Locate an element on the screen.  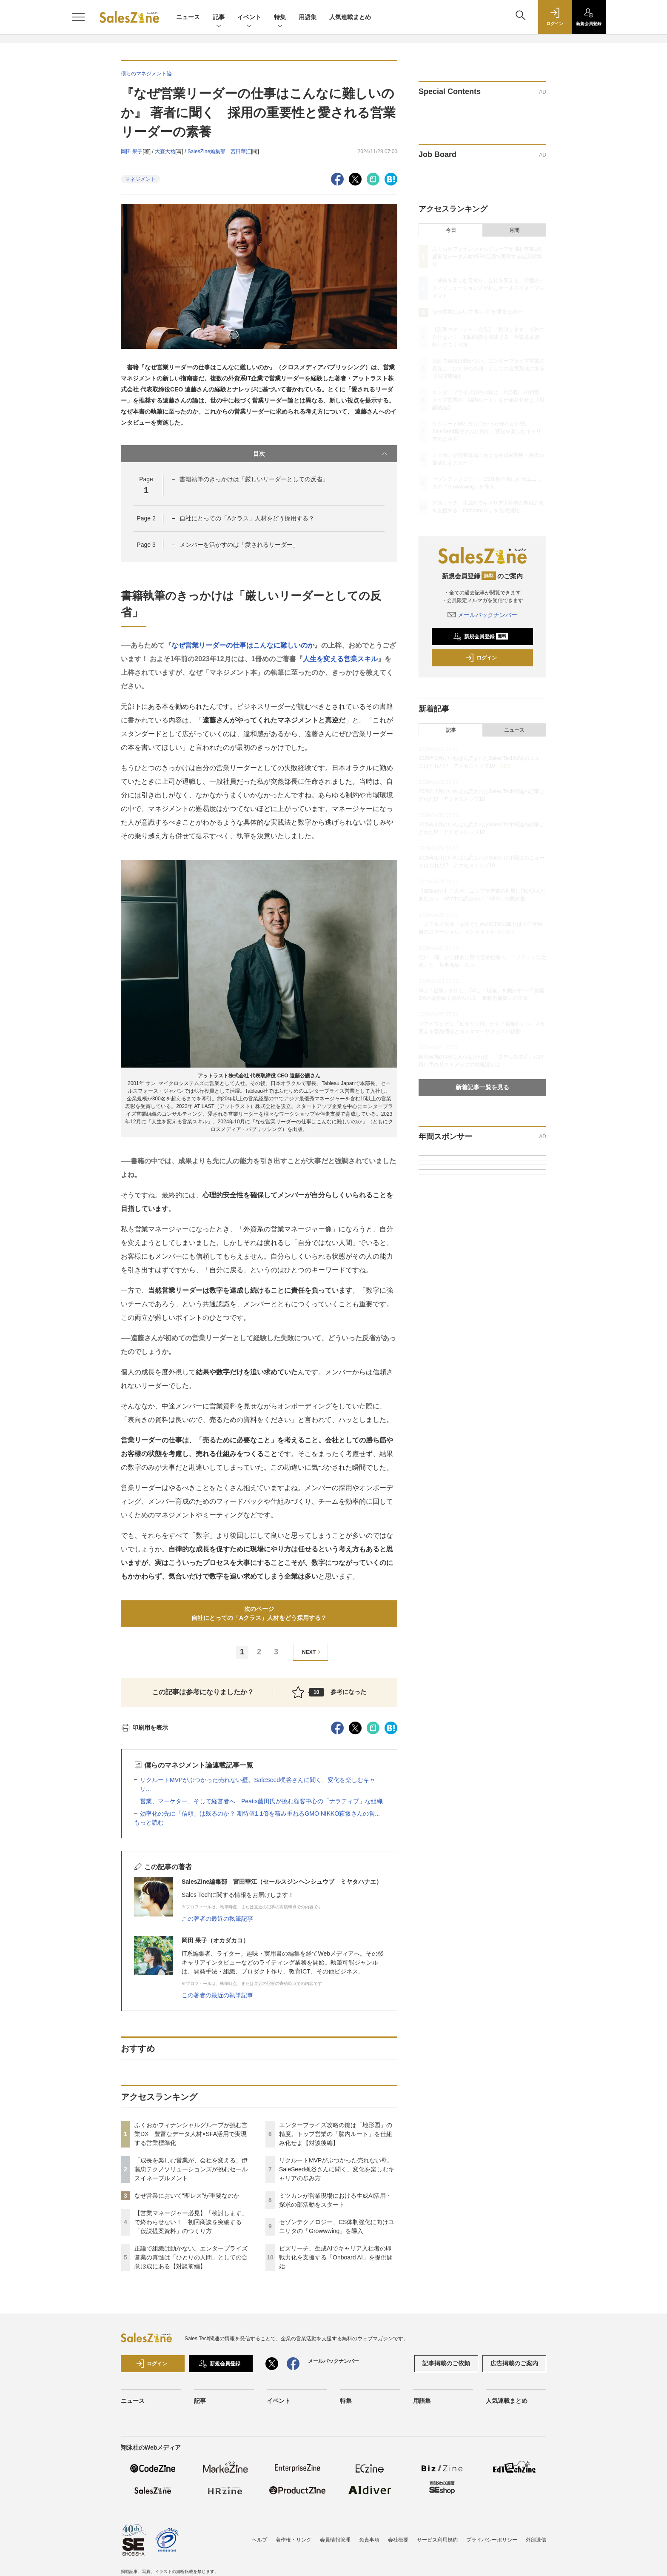
NEXT is located at coordinates (312, 1652).